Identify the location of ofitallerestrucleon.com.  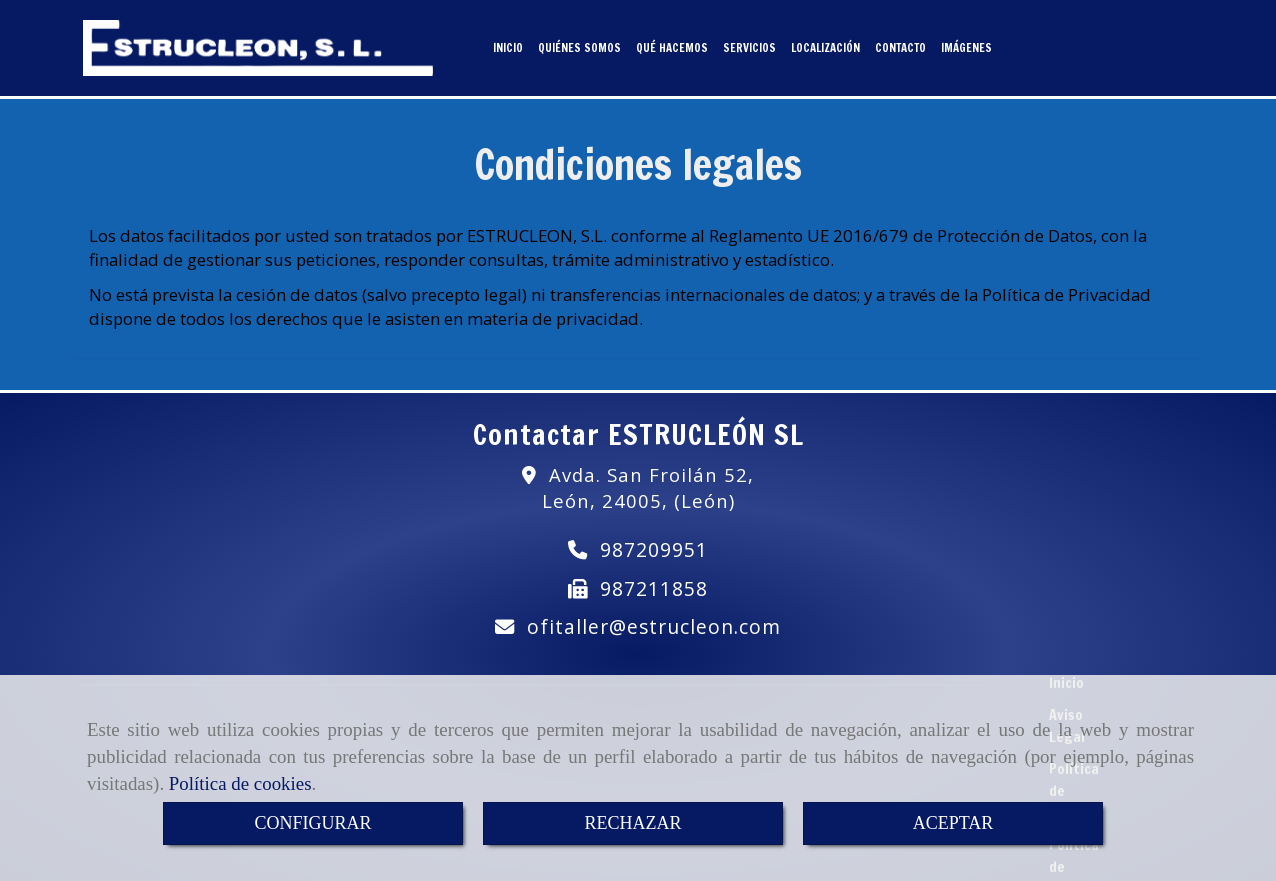
(654, 618).